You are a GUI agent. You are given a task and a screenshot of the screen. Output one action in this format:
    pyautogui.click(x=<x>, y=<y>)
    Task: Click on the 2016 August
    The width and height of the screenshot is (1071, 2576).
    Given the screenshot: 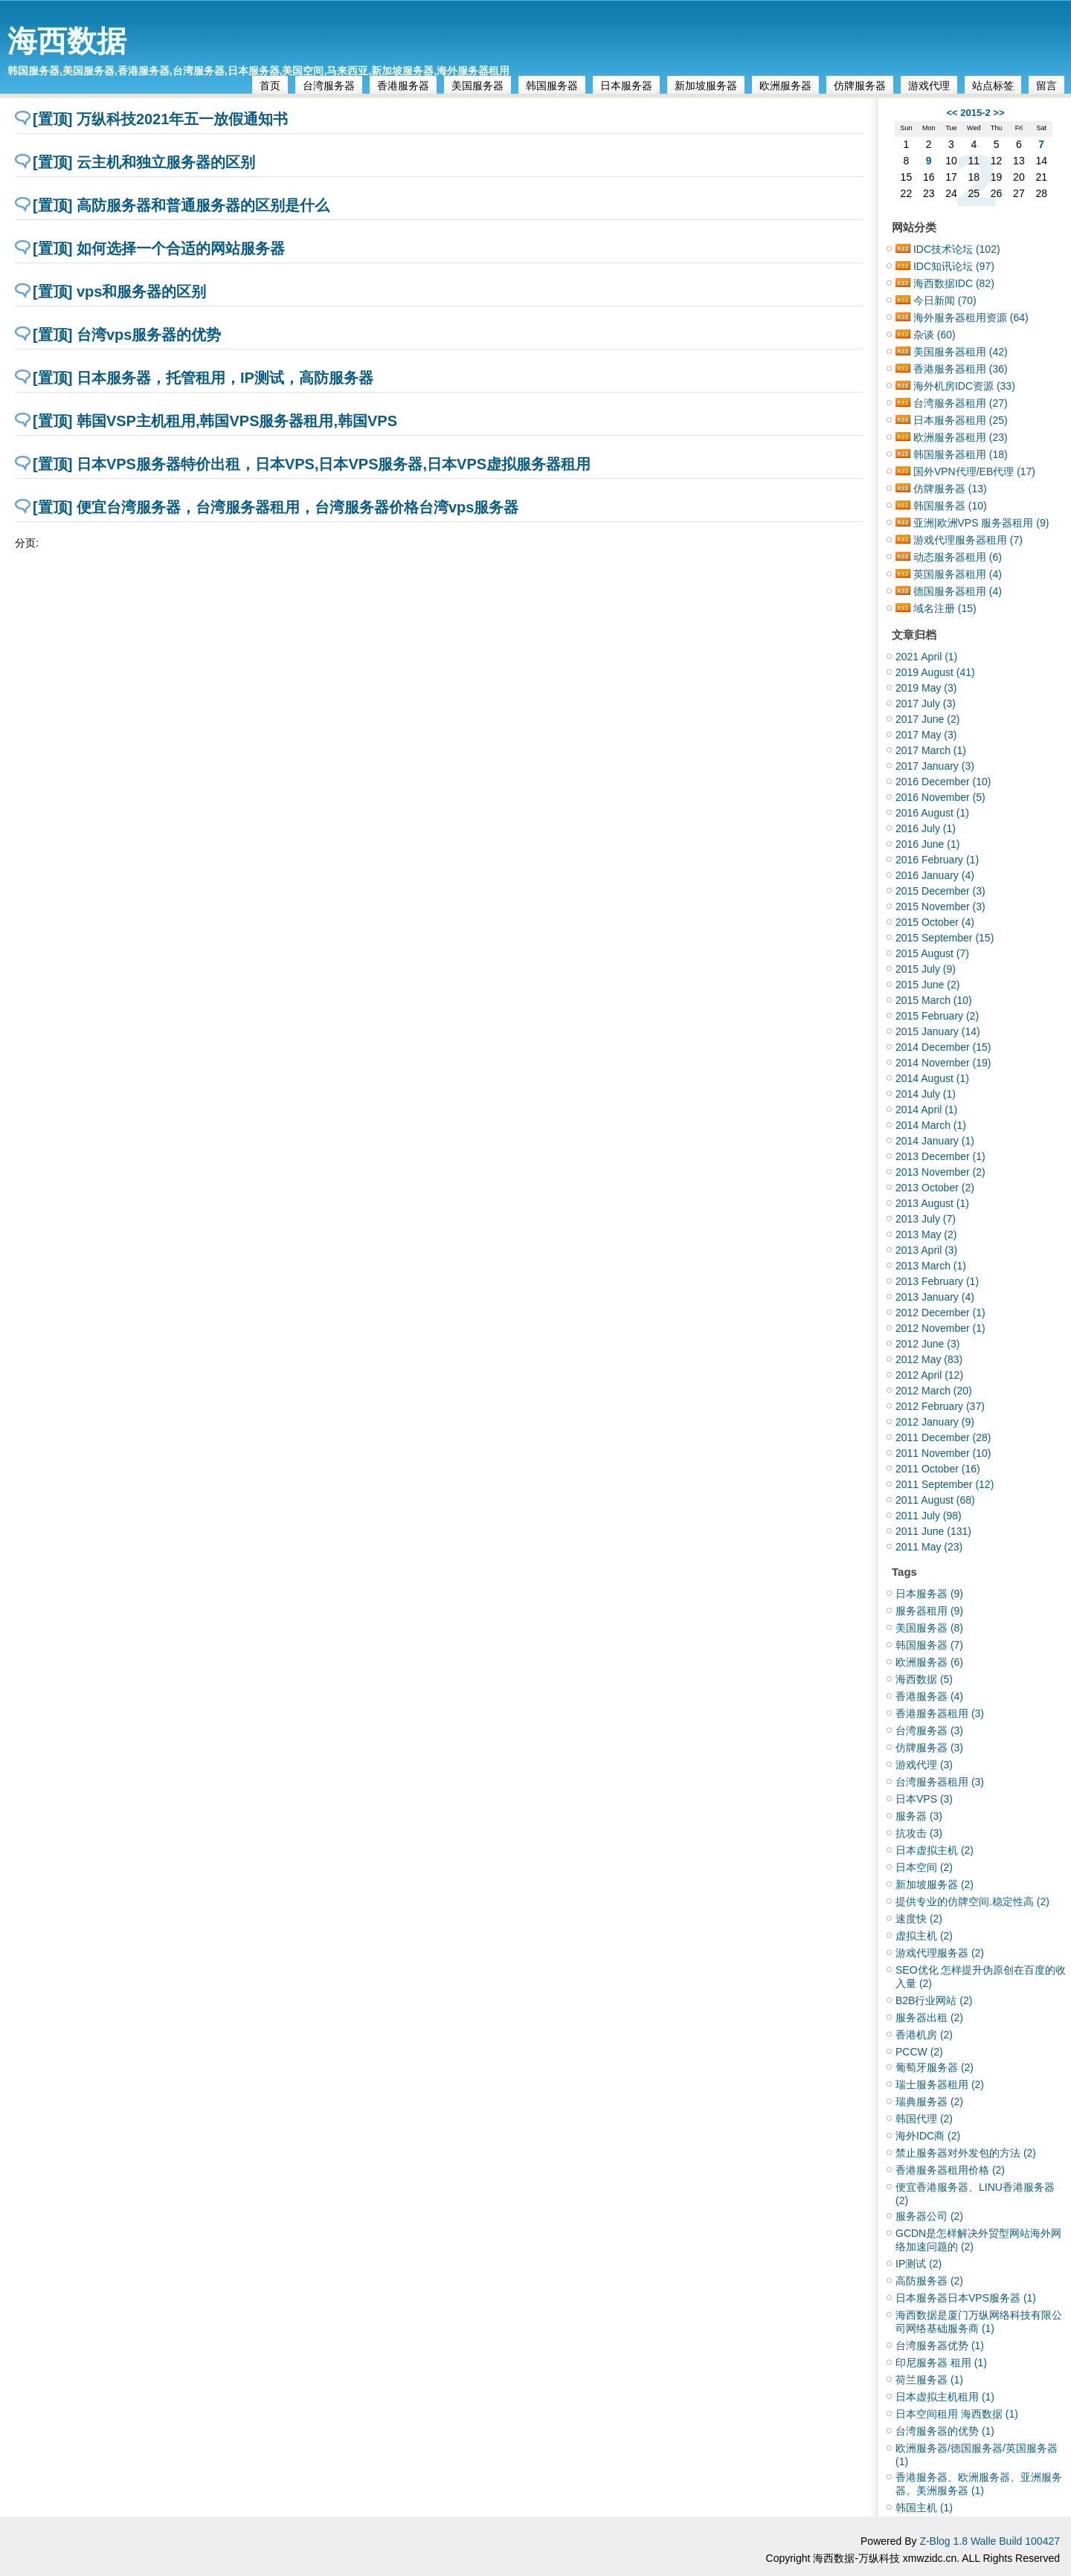 What is the action you would take?
    pyautogui.click(x=932, y=813)
    